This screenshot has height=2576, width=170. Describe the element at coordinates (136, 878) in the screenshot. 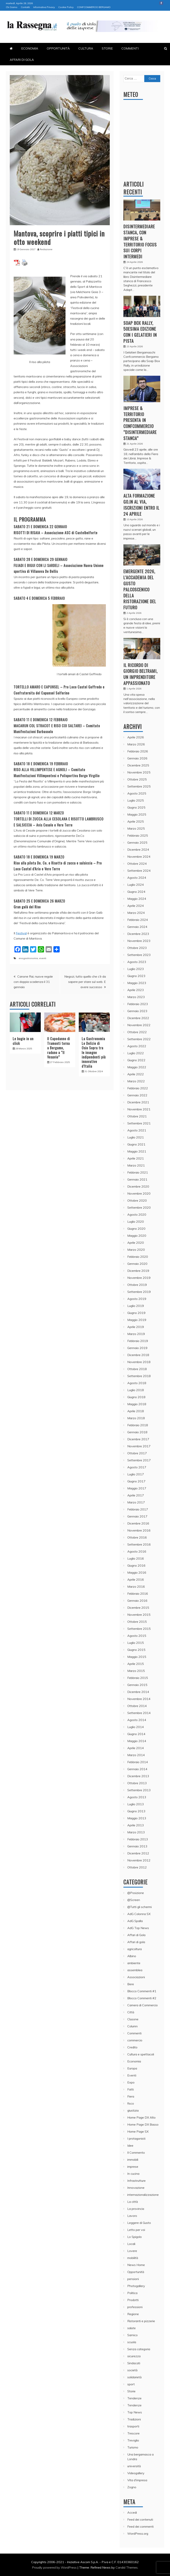

I see `Agosto 2024` at that location.